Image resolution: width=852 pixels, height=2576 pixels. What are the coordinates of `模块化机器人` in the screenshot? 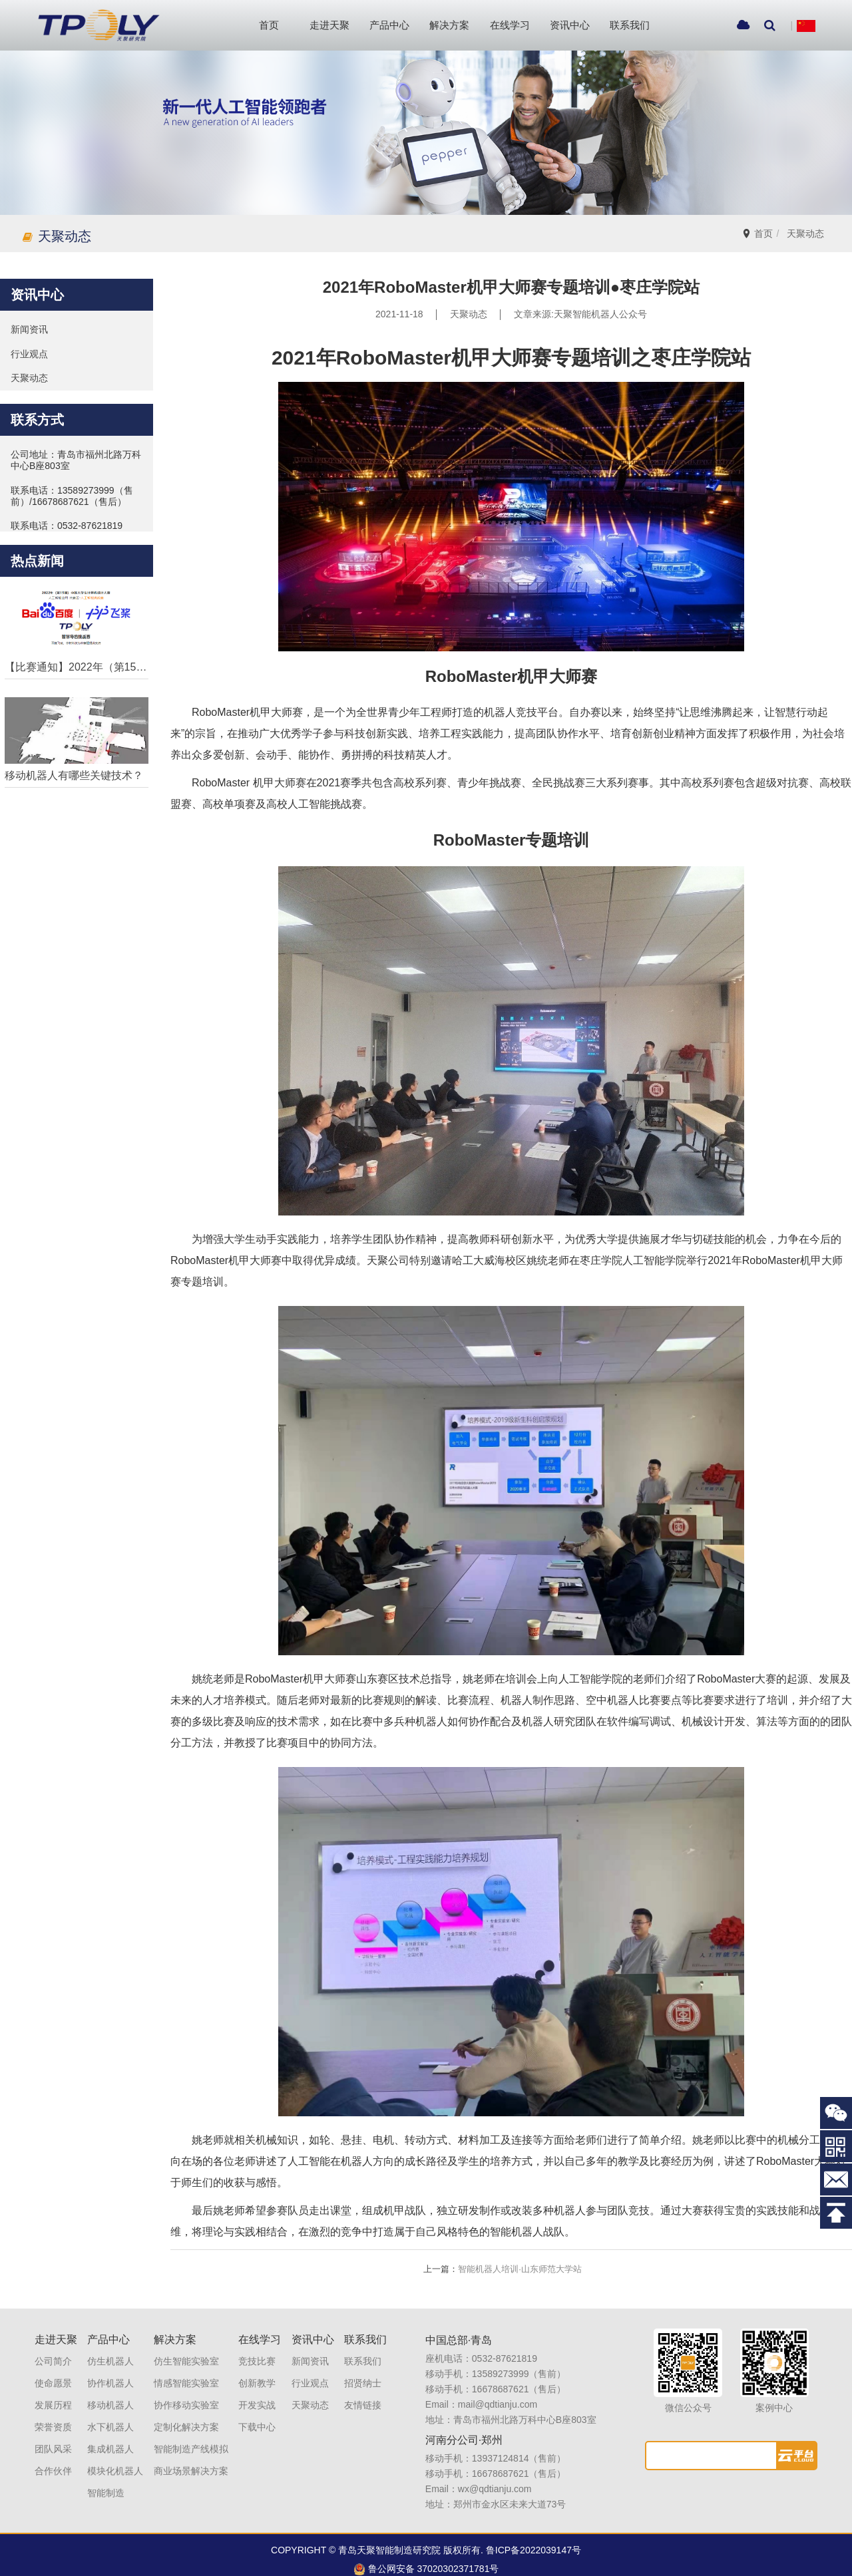 It's located at (115, 2462).